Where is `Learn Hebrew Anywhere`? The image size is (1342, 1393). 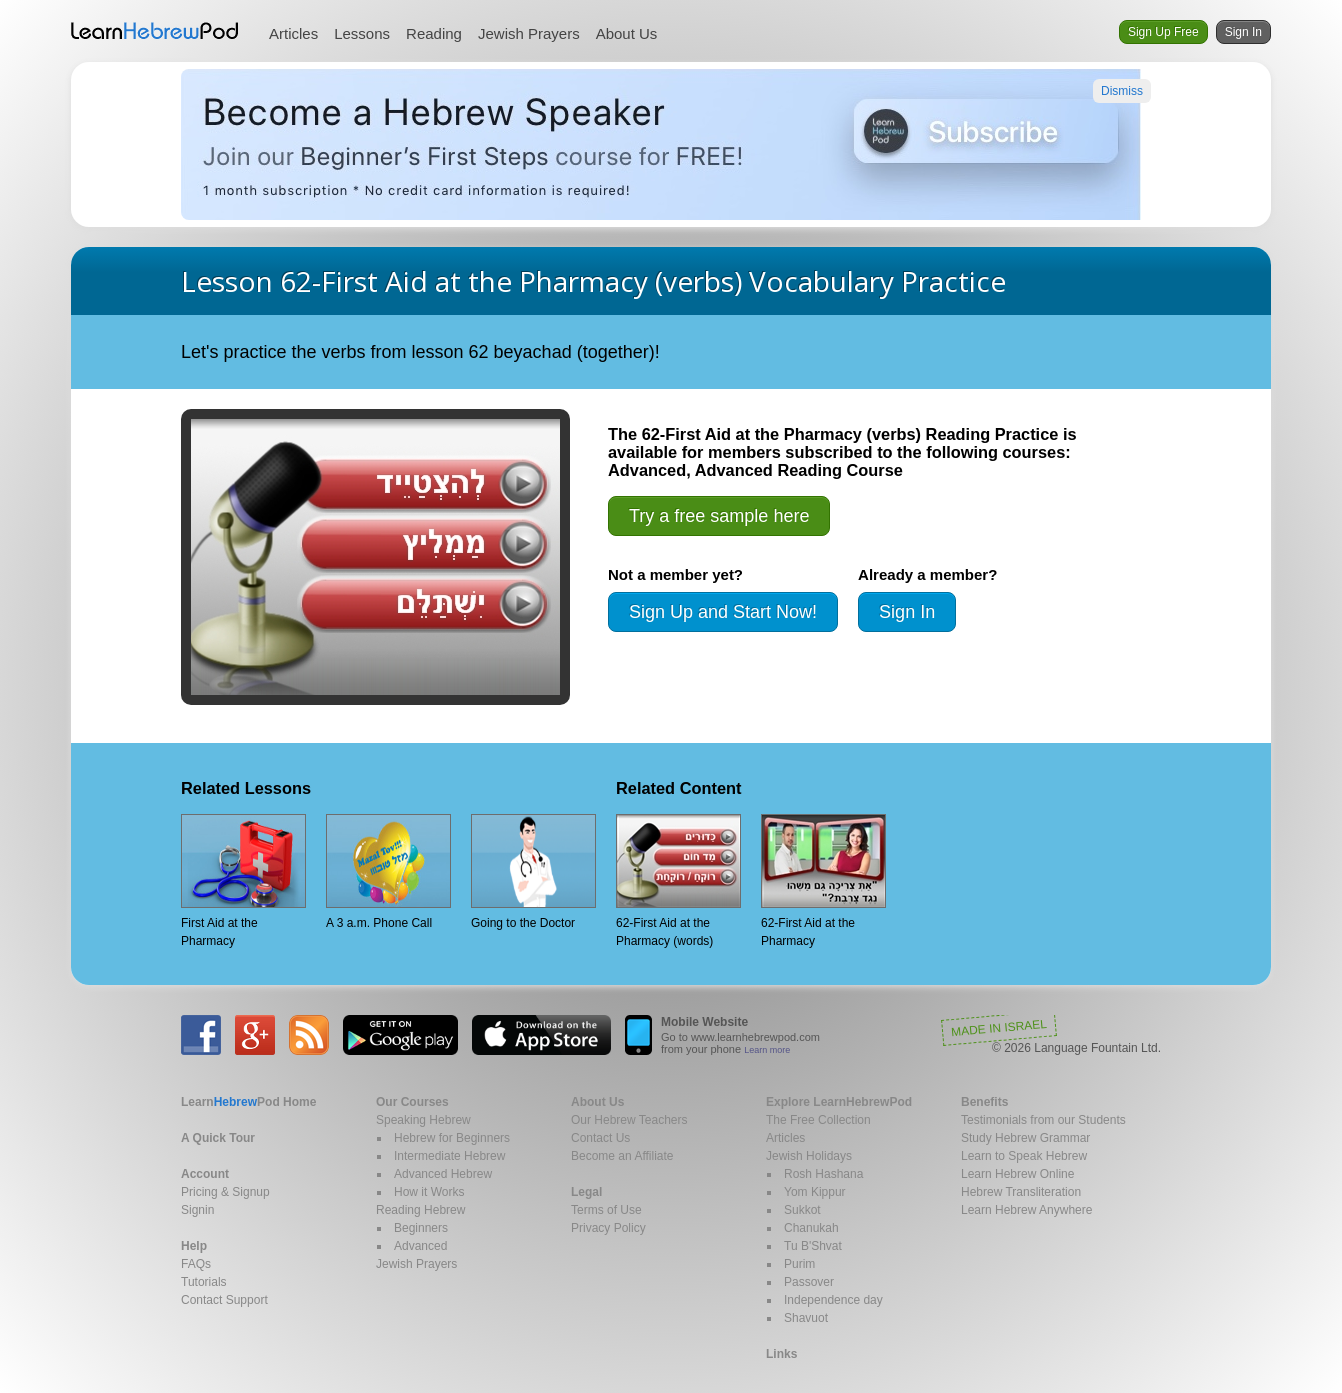
Learn Hebrew Anywhere is located at coordinates (1026, 1210).